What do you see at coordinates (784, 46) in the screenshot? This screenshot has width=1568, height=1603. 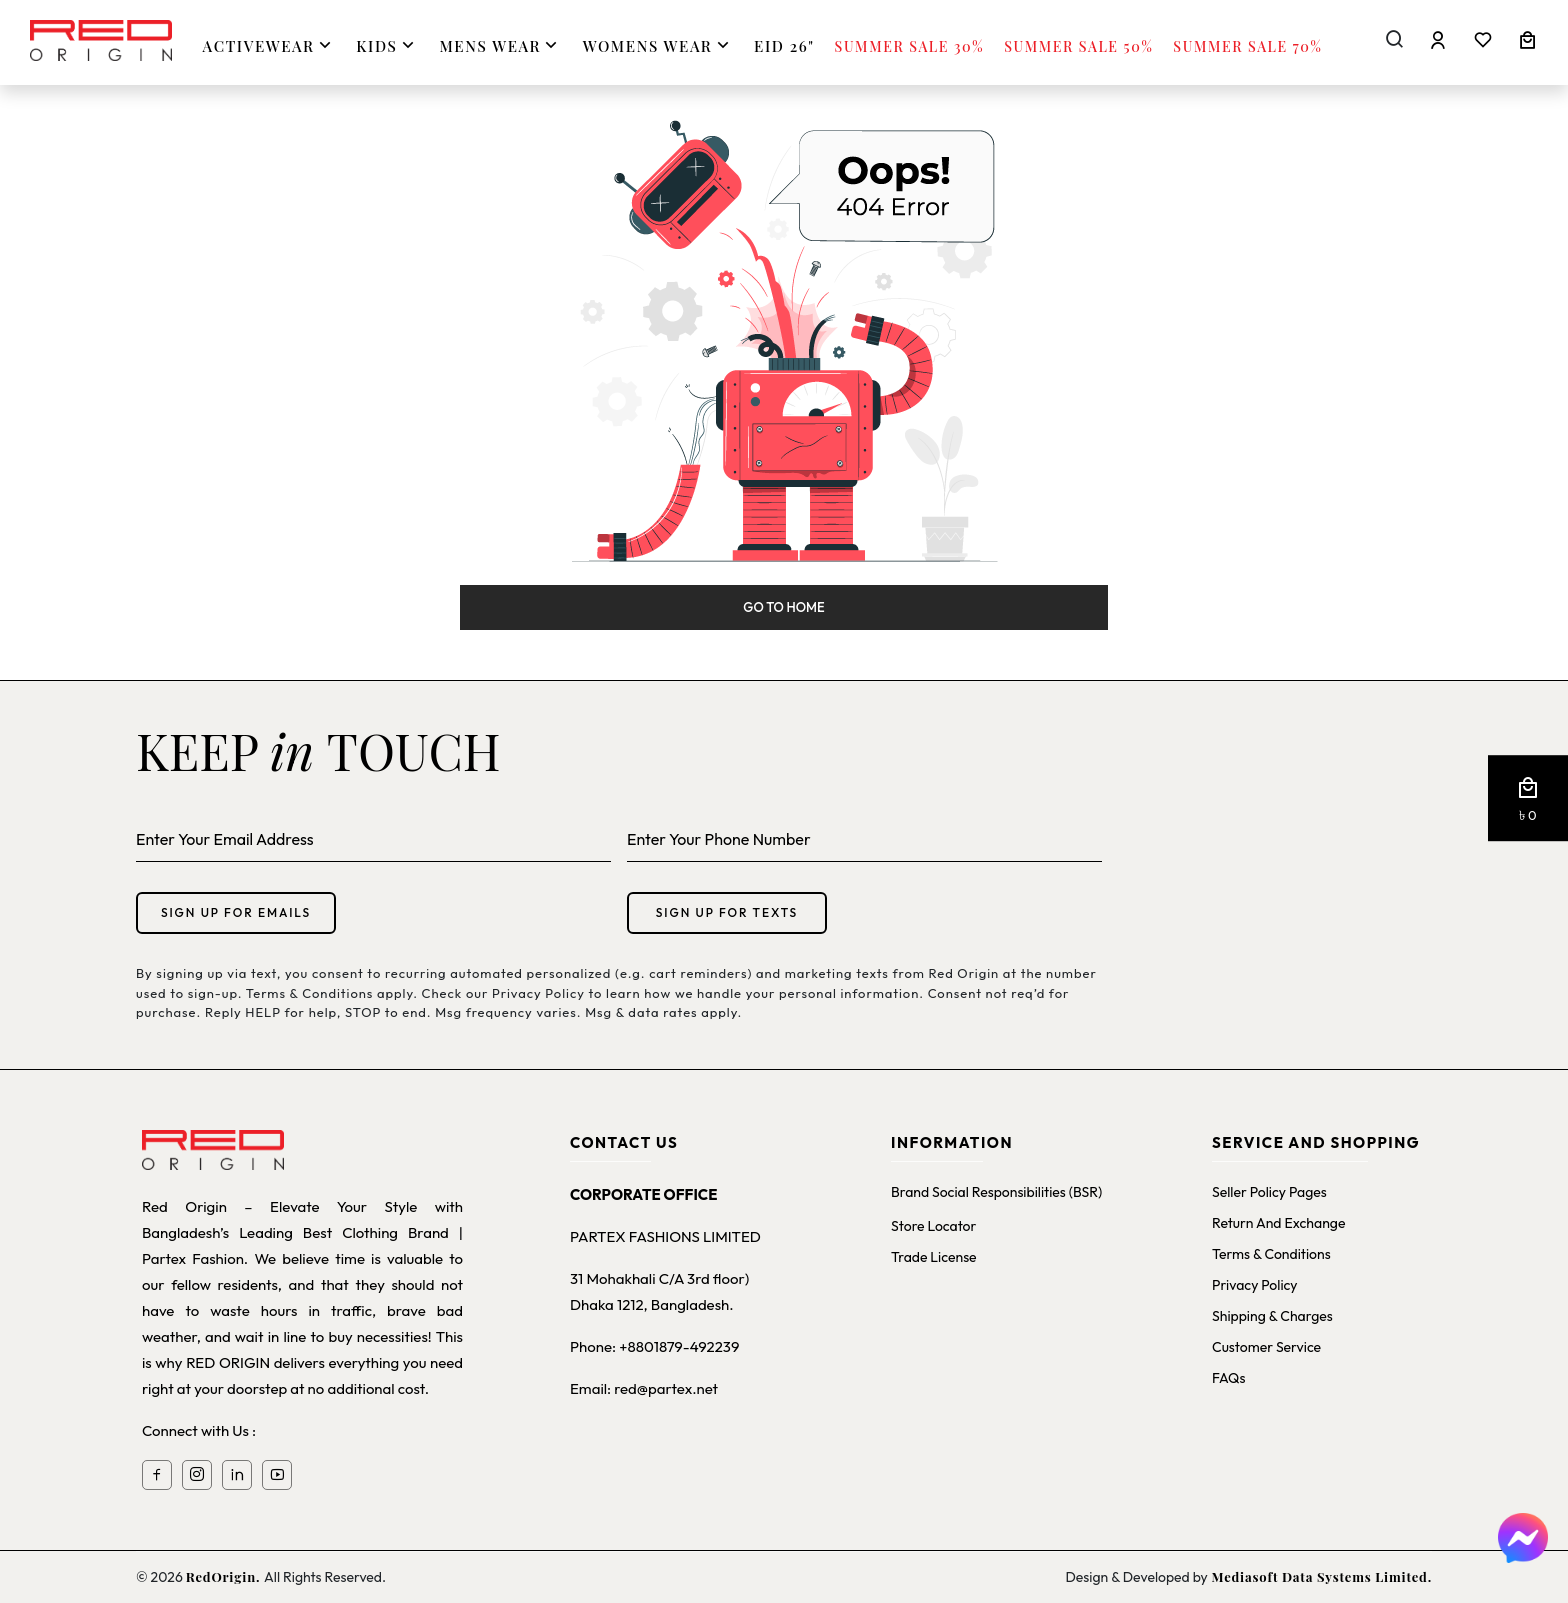 I see `Eid 26"` at bounding box center [784, 46].